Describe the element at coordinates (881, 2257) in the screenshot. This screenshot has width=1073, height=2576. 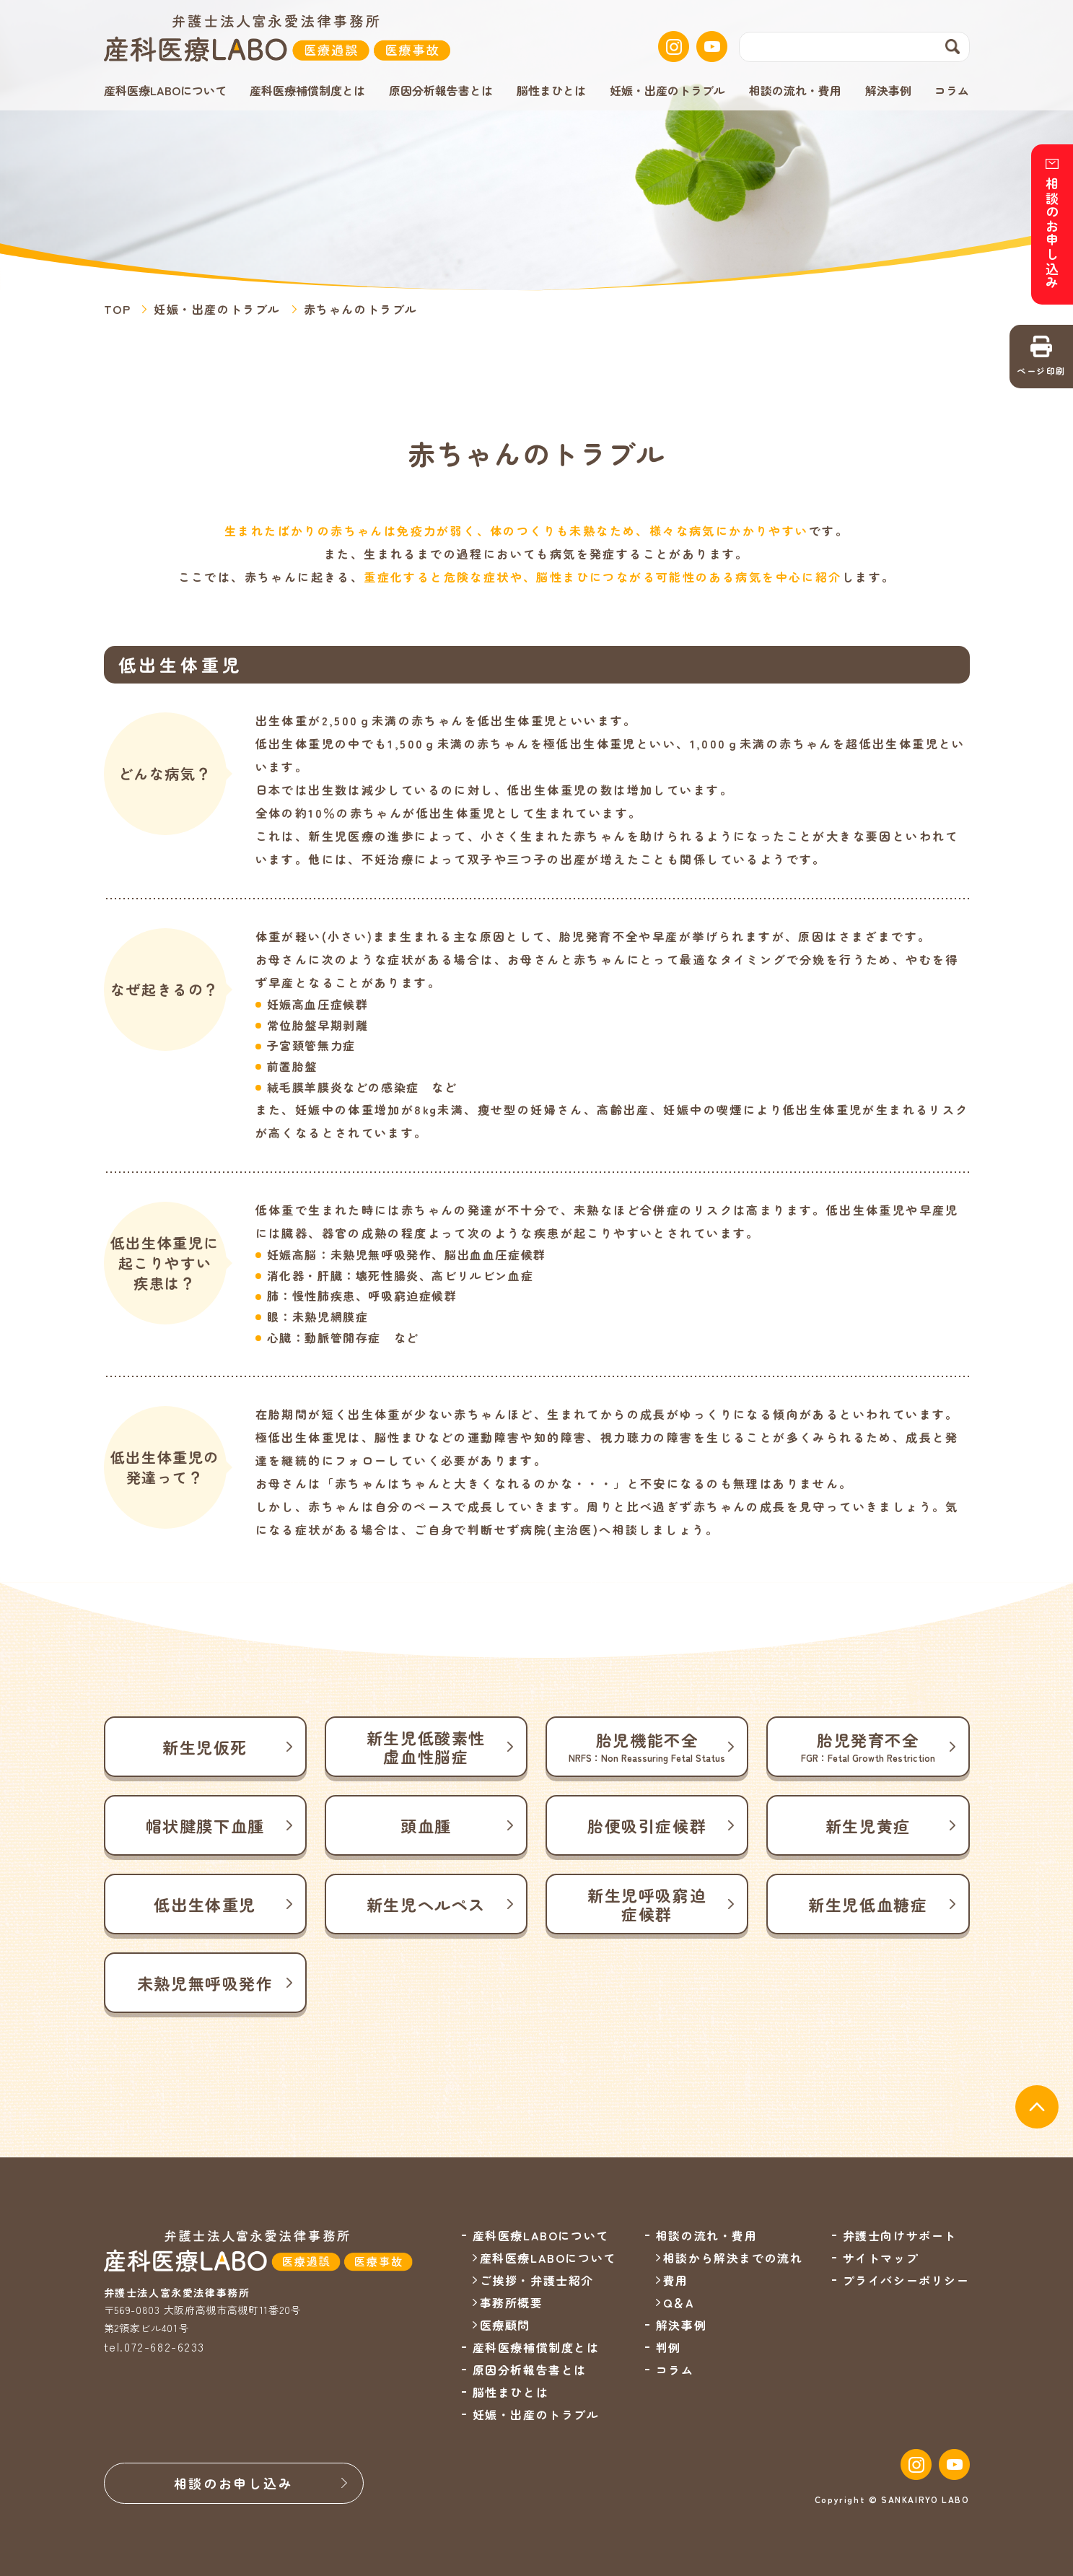
I see `サイトマップ` at that location.